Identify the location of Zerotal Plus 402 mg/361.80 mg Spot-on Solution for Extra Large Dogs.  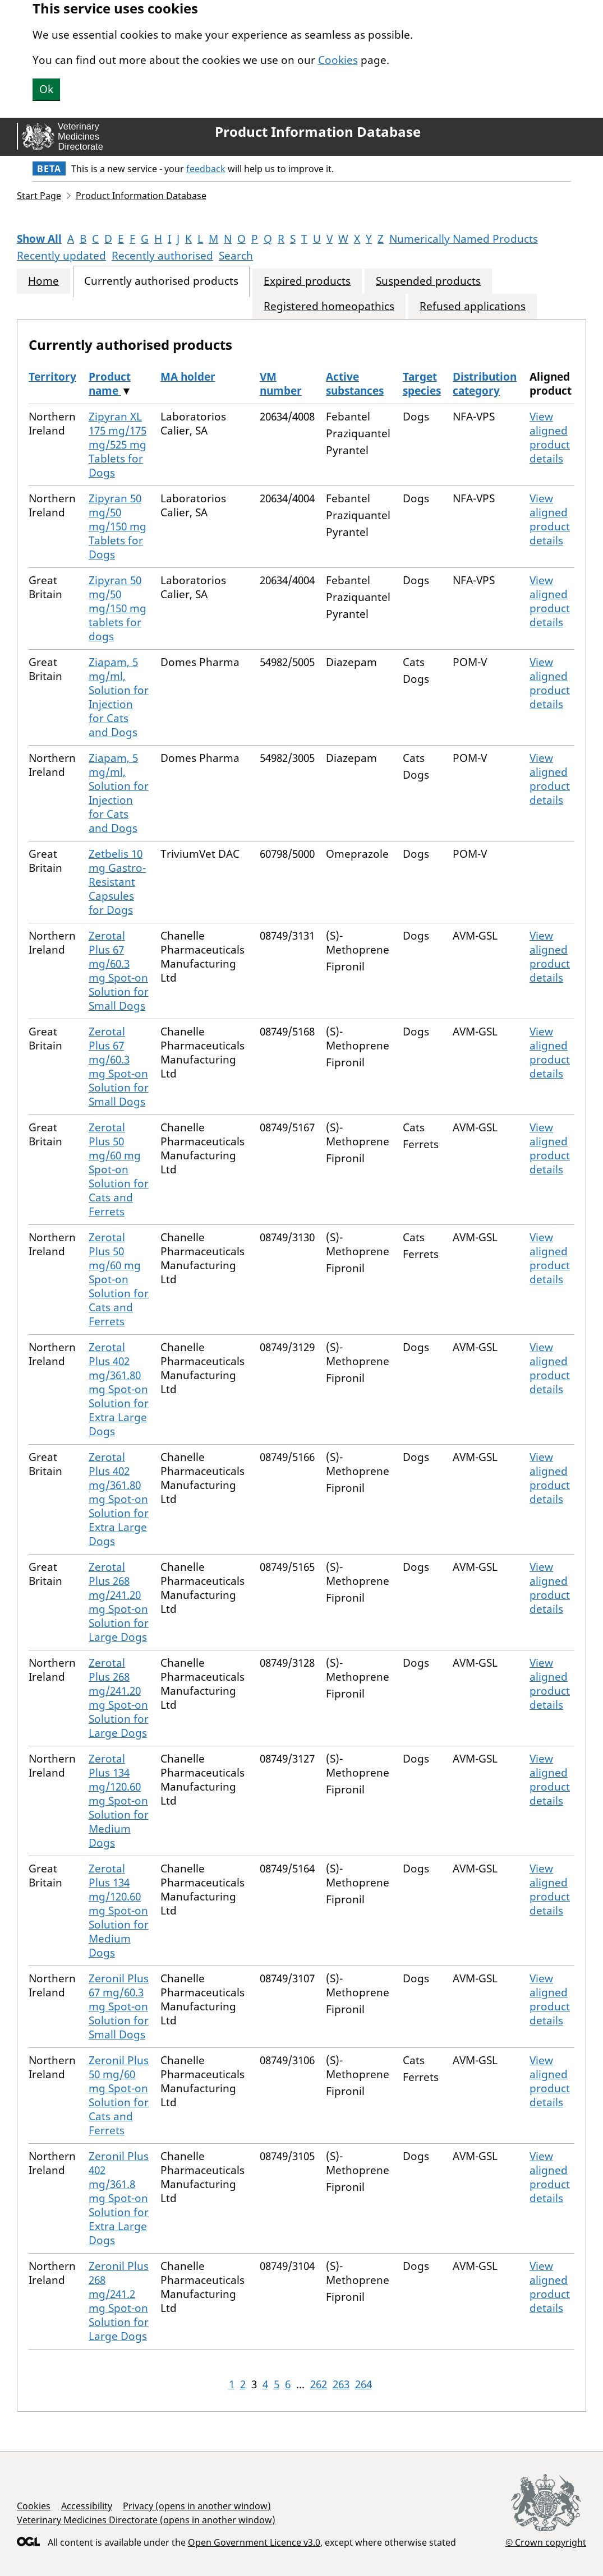
(119, 1389).